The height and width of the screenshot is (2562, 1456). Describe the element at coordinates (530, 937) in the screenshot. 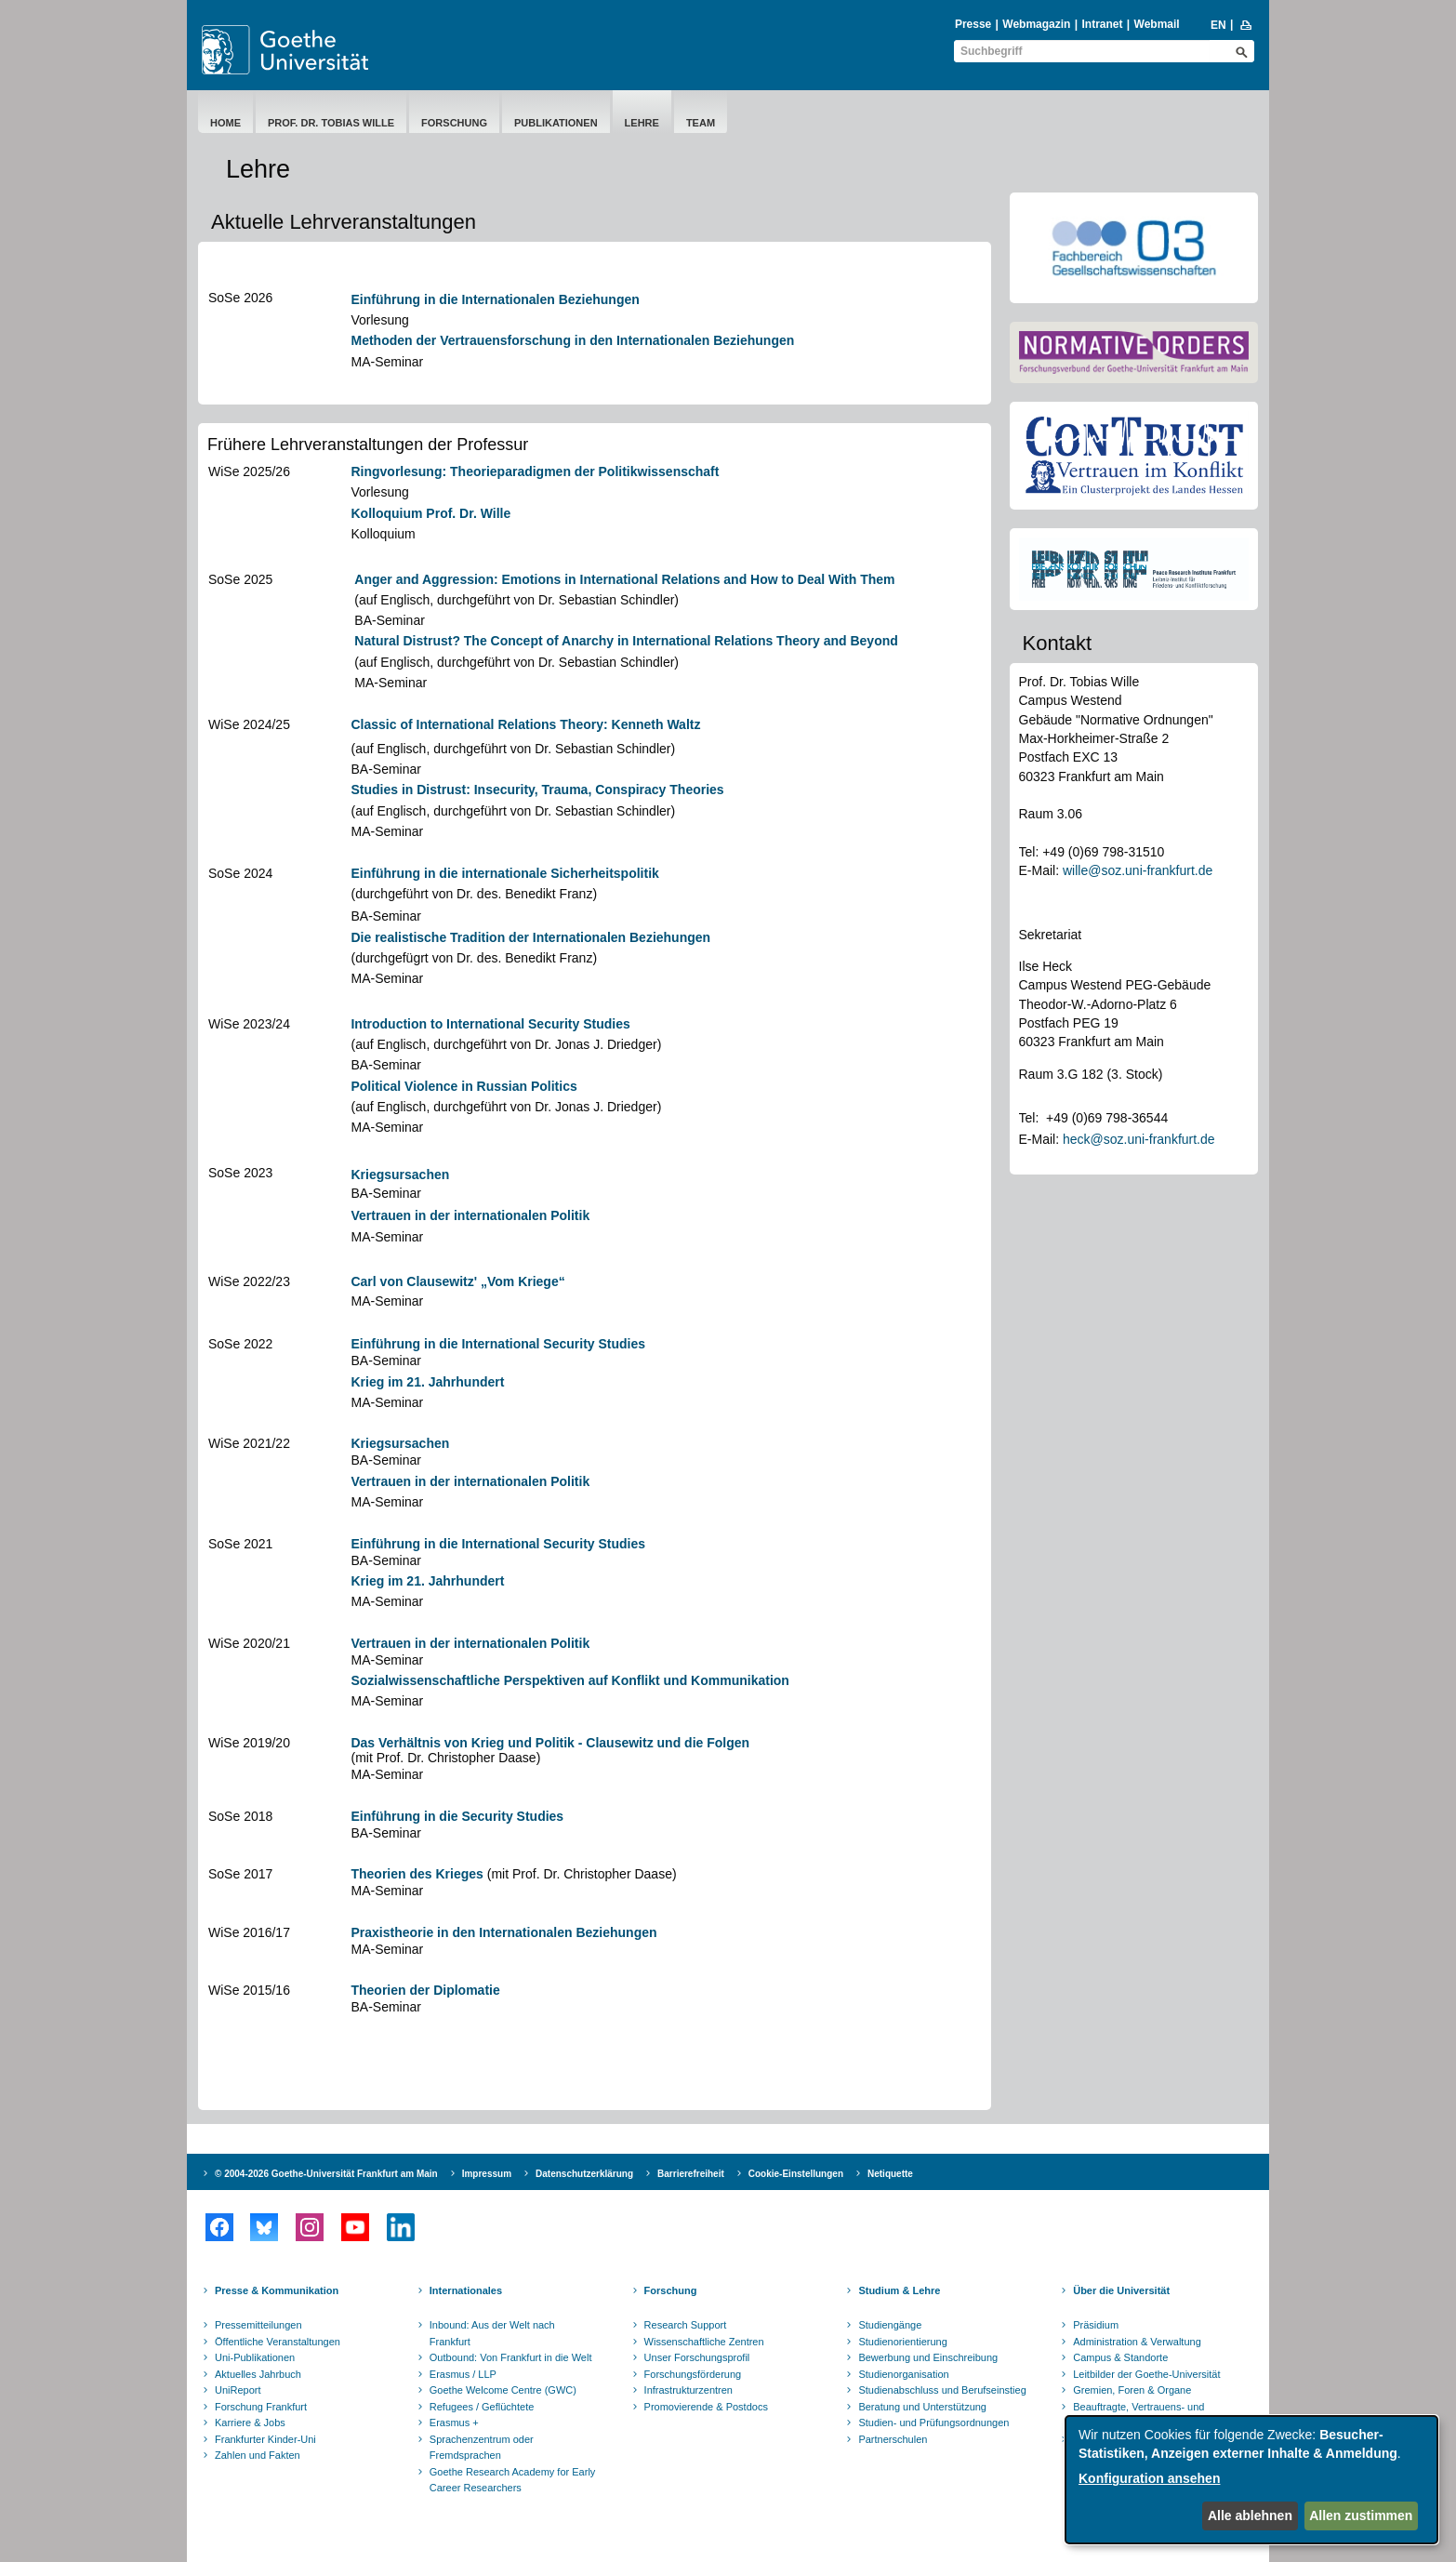

I see `Die realistische Tradition der Internationalen Beziehungen` at that location.